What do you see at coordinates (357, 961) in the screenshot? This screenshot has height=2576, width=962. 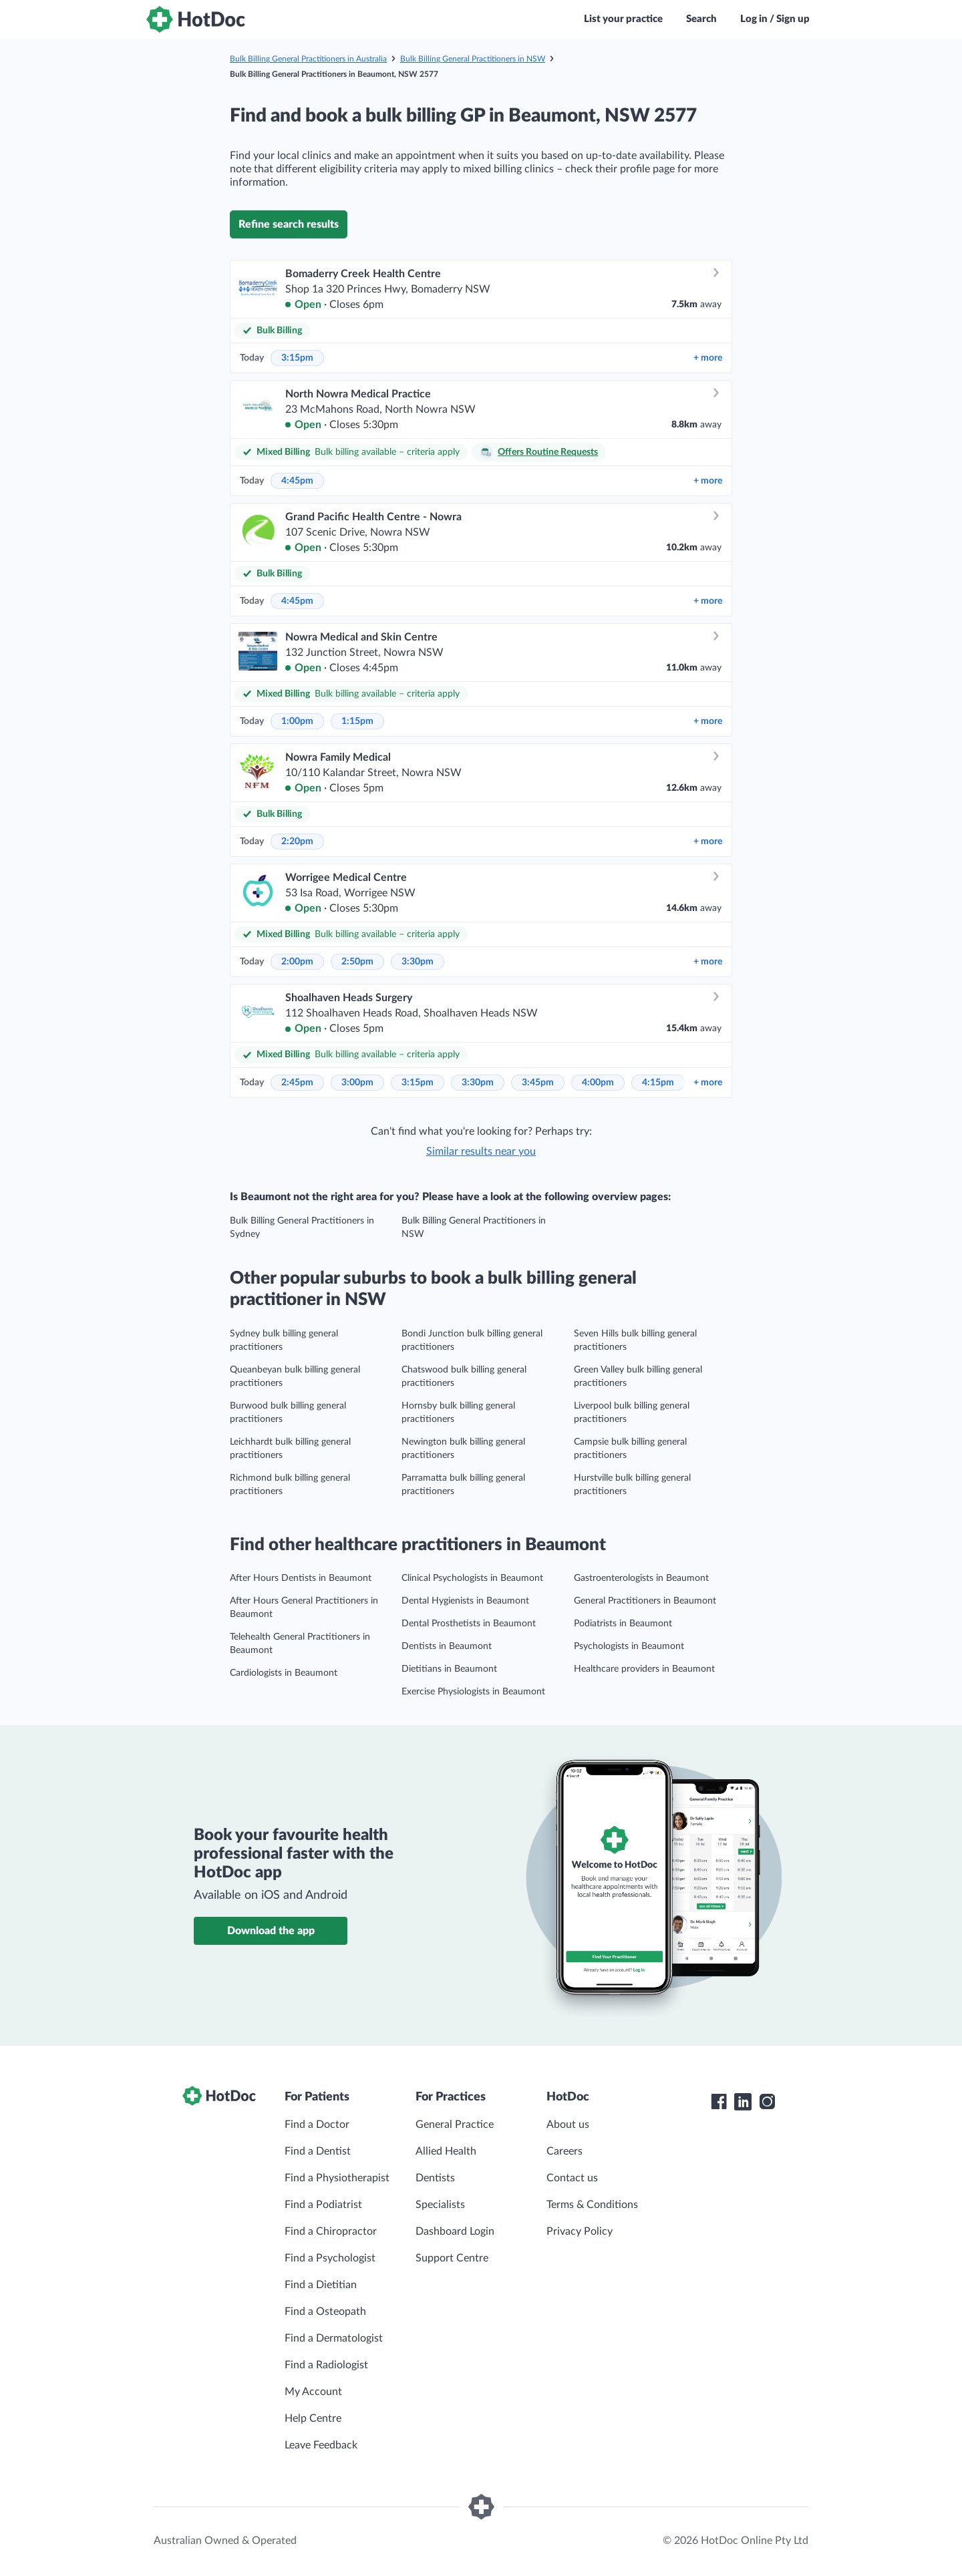 I see `2:50pm` at bounding box center [357, 961].